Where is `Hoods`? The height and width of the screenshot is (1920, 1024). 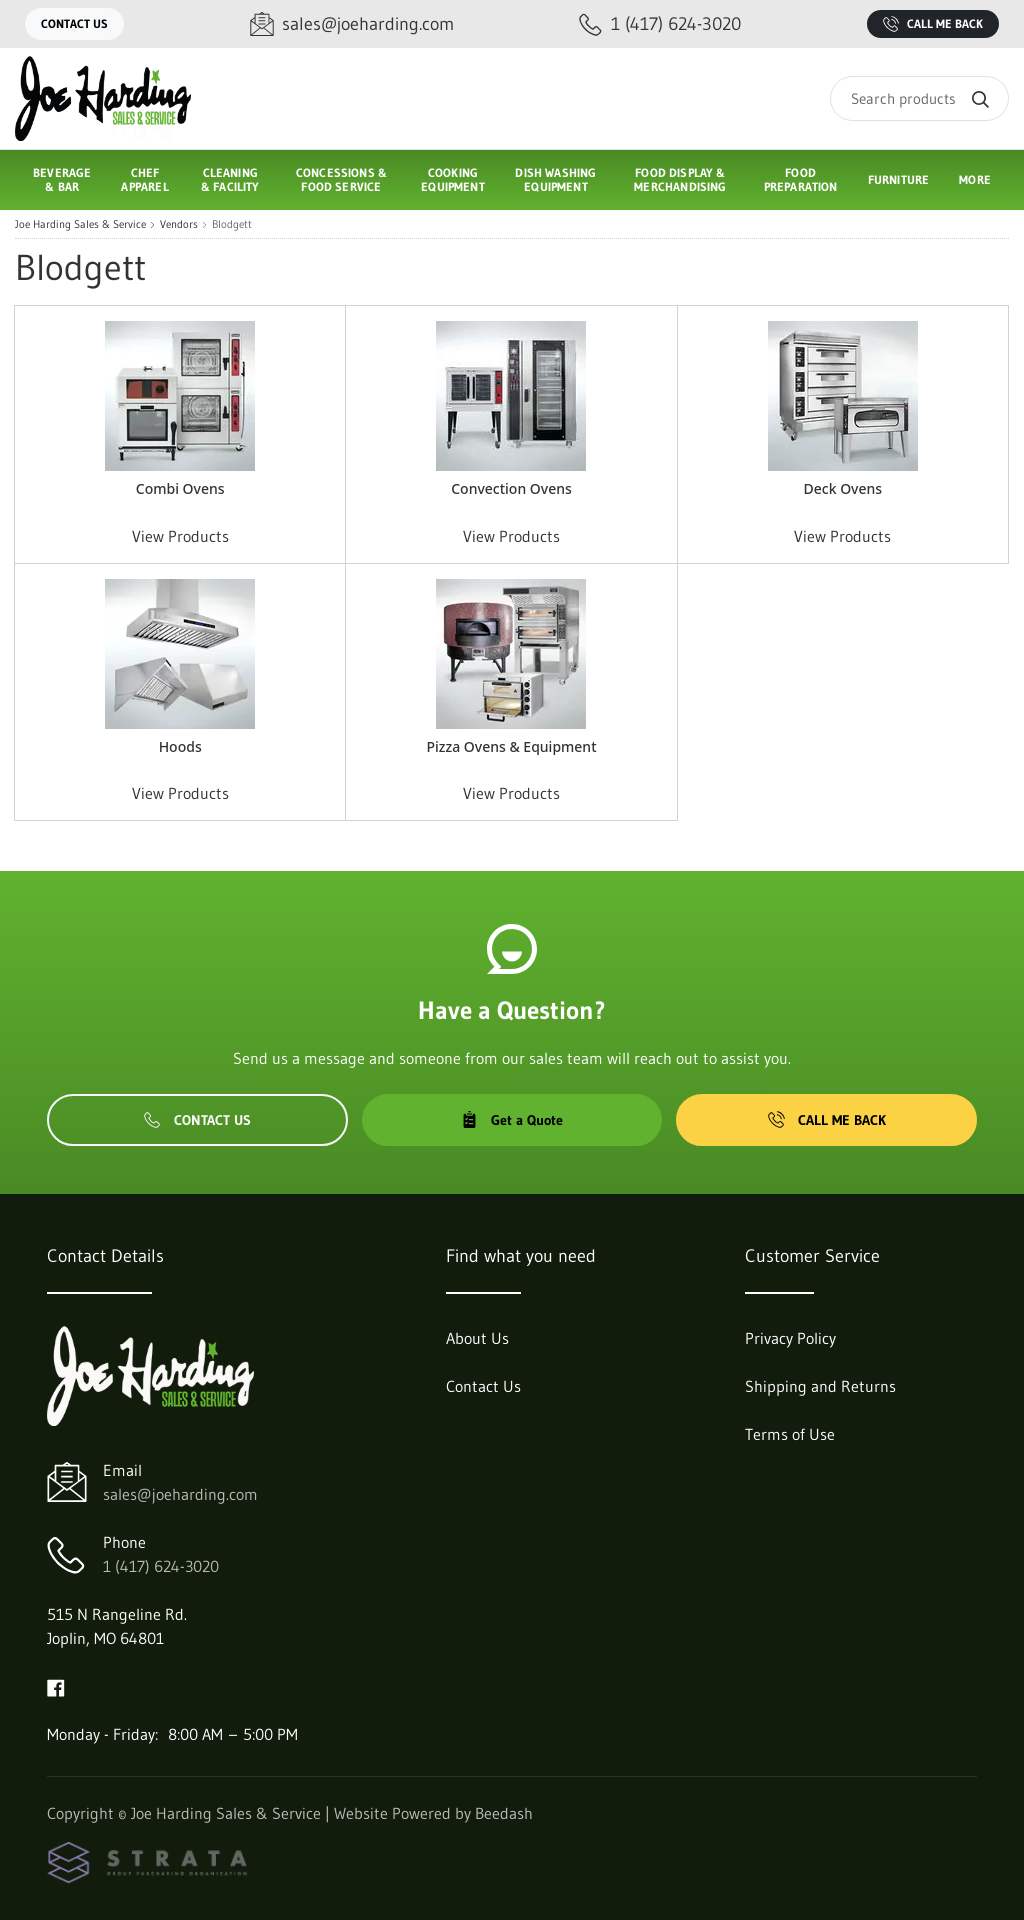 Hoods is located at coordinates (180, 746).